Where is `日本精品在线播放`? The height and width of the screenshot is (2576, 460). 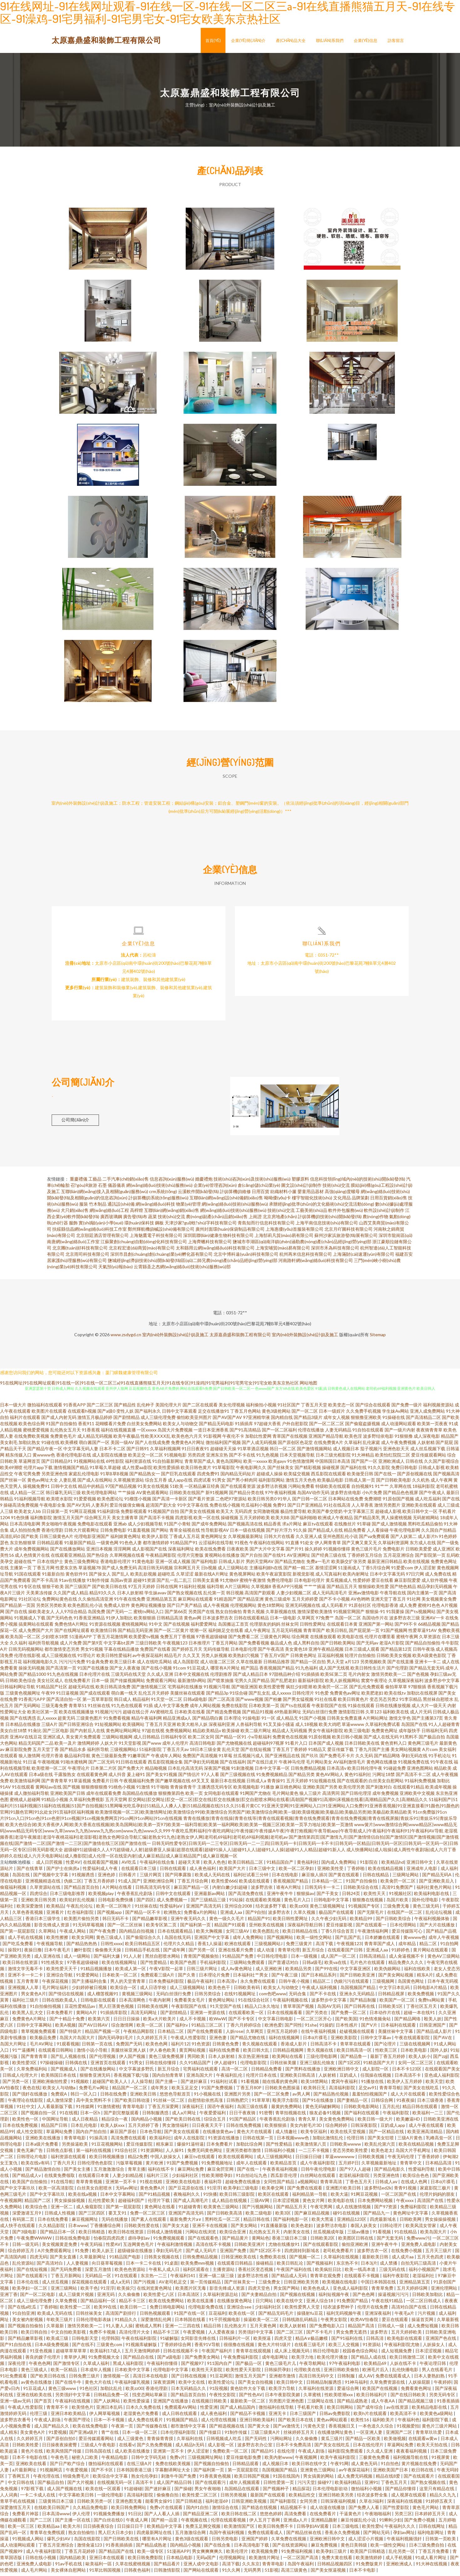
日本精品在线播放 is located at coordinates (22, 1727).